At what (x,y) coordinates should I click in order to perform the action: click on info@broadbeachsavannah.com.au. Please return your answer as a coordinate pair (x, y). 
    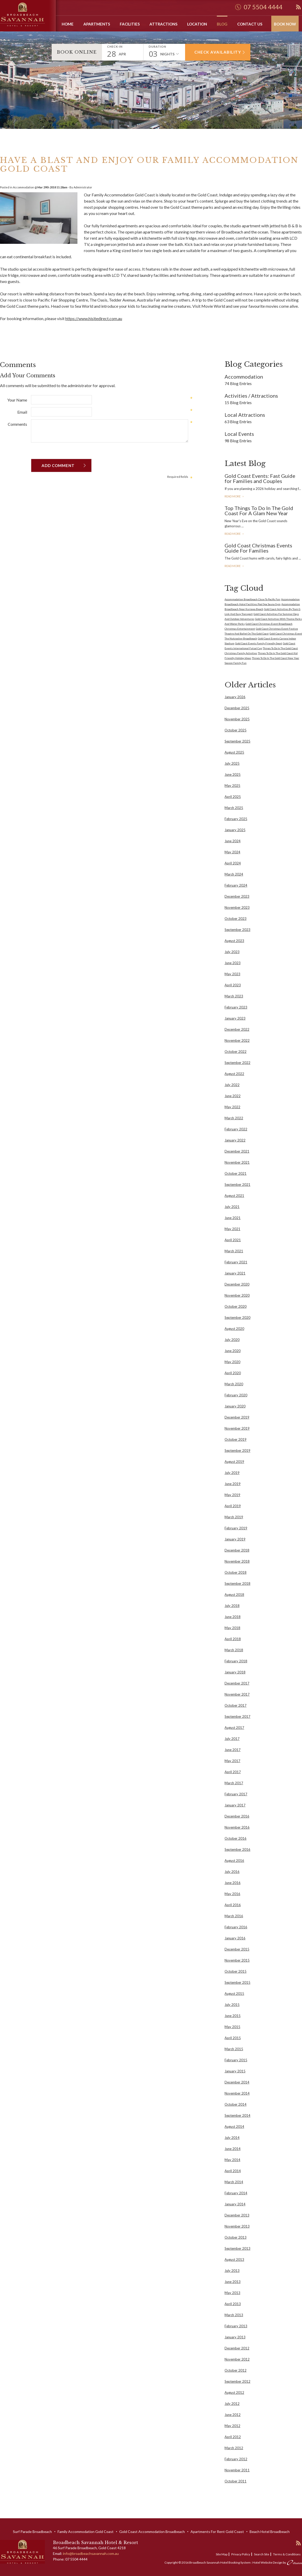
    Looking at the image, I should click on (91, 2553).